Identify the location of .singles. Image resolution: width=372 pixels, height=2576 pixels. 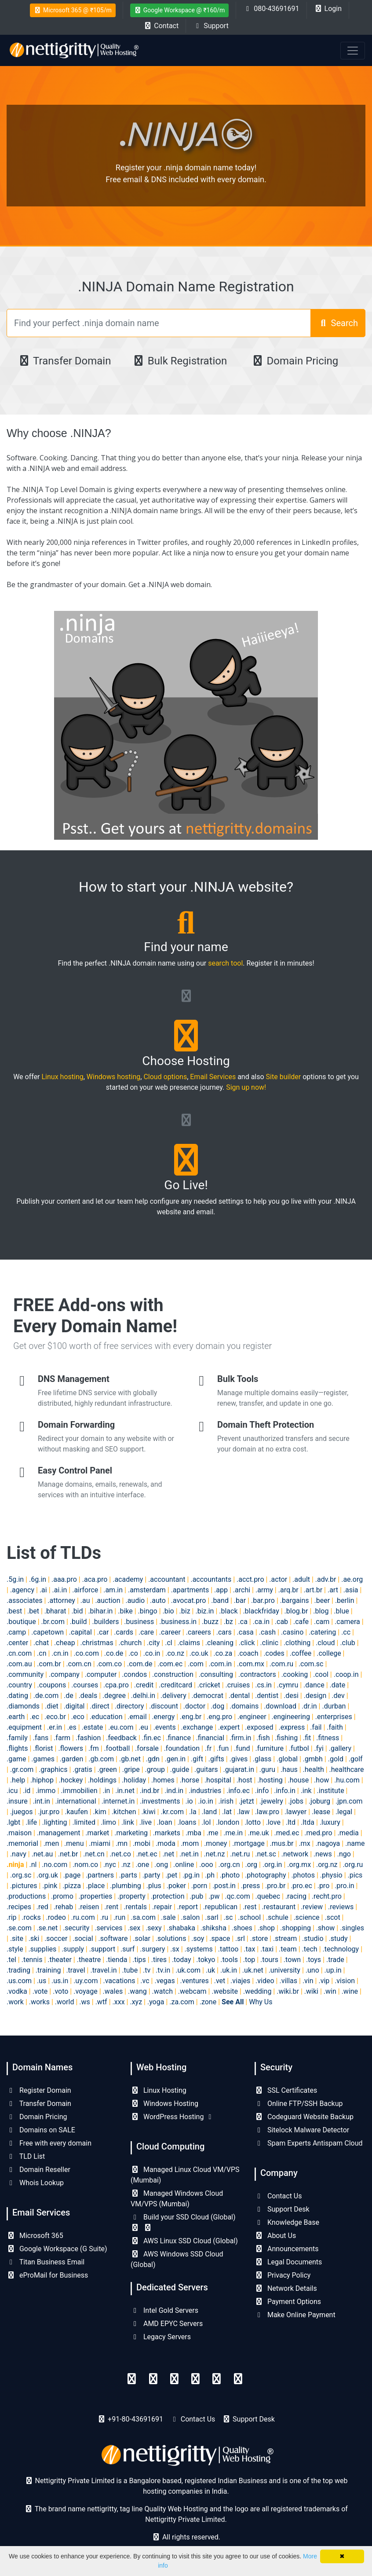
(352, 1928).